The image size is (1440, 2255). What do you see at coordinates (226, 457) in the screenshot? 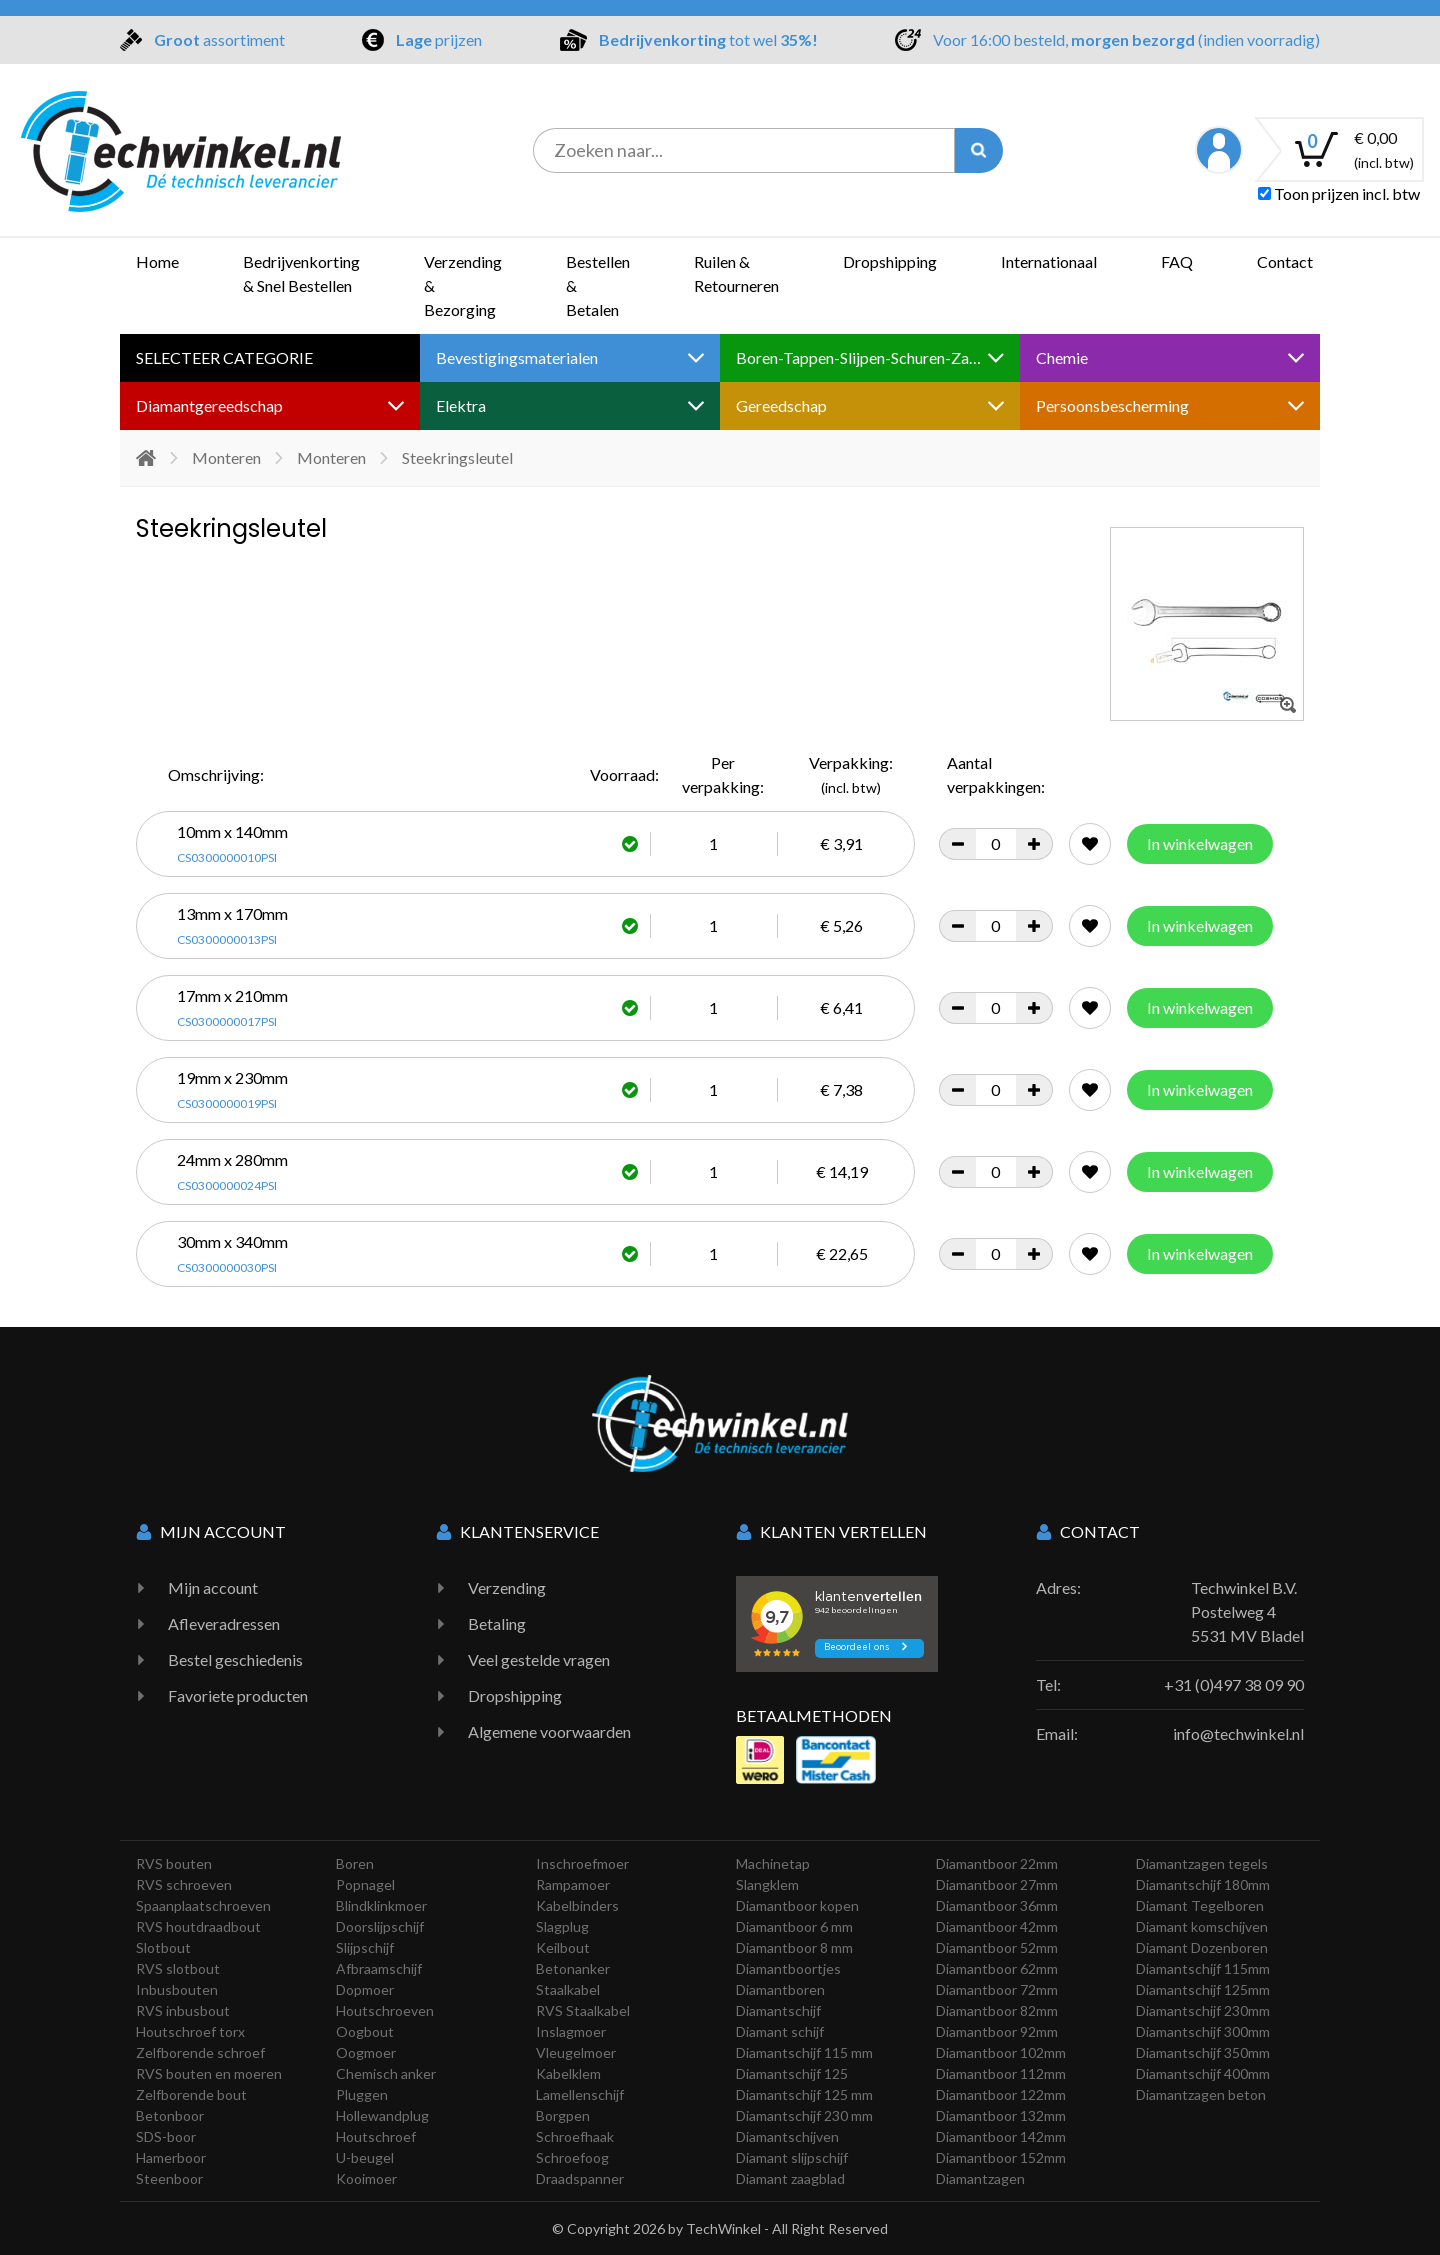
I see `Monteren` at bounding box center [226, 457].